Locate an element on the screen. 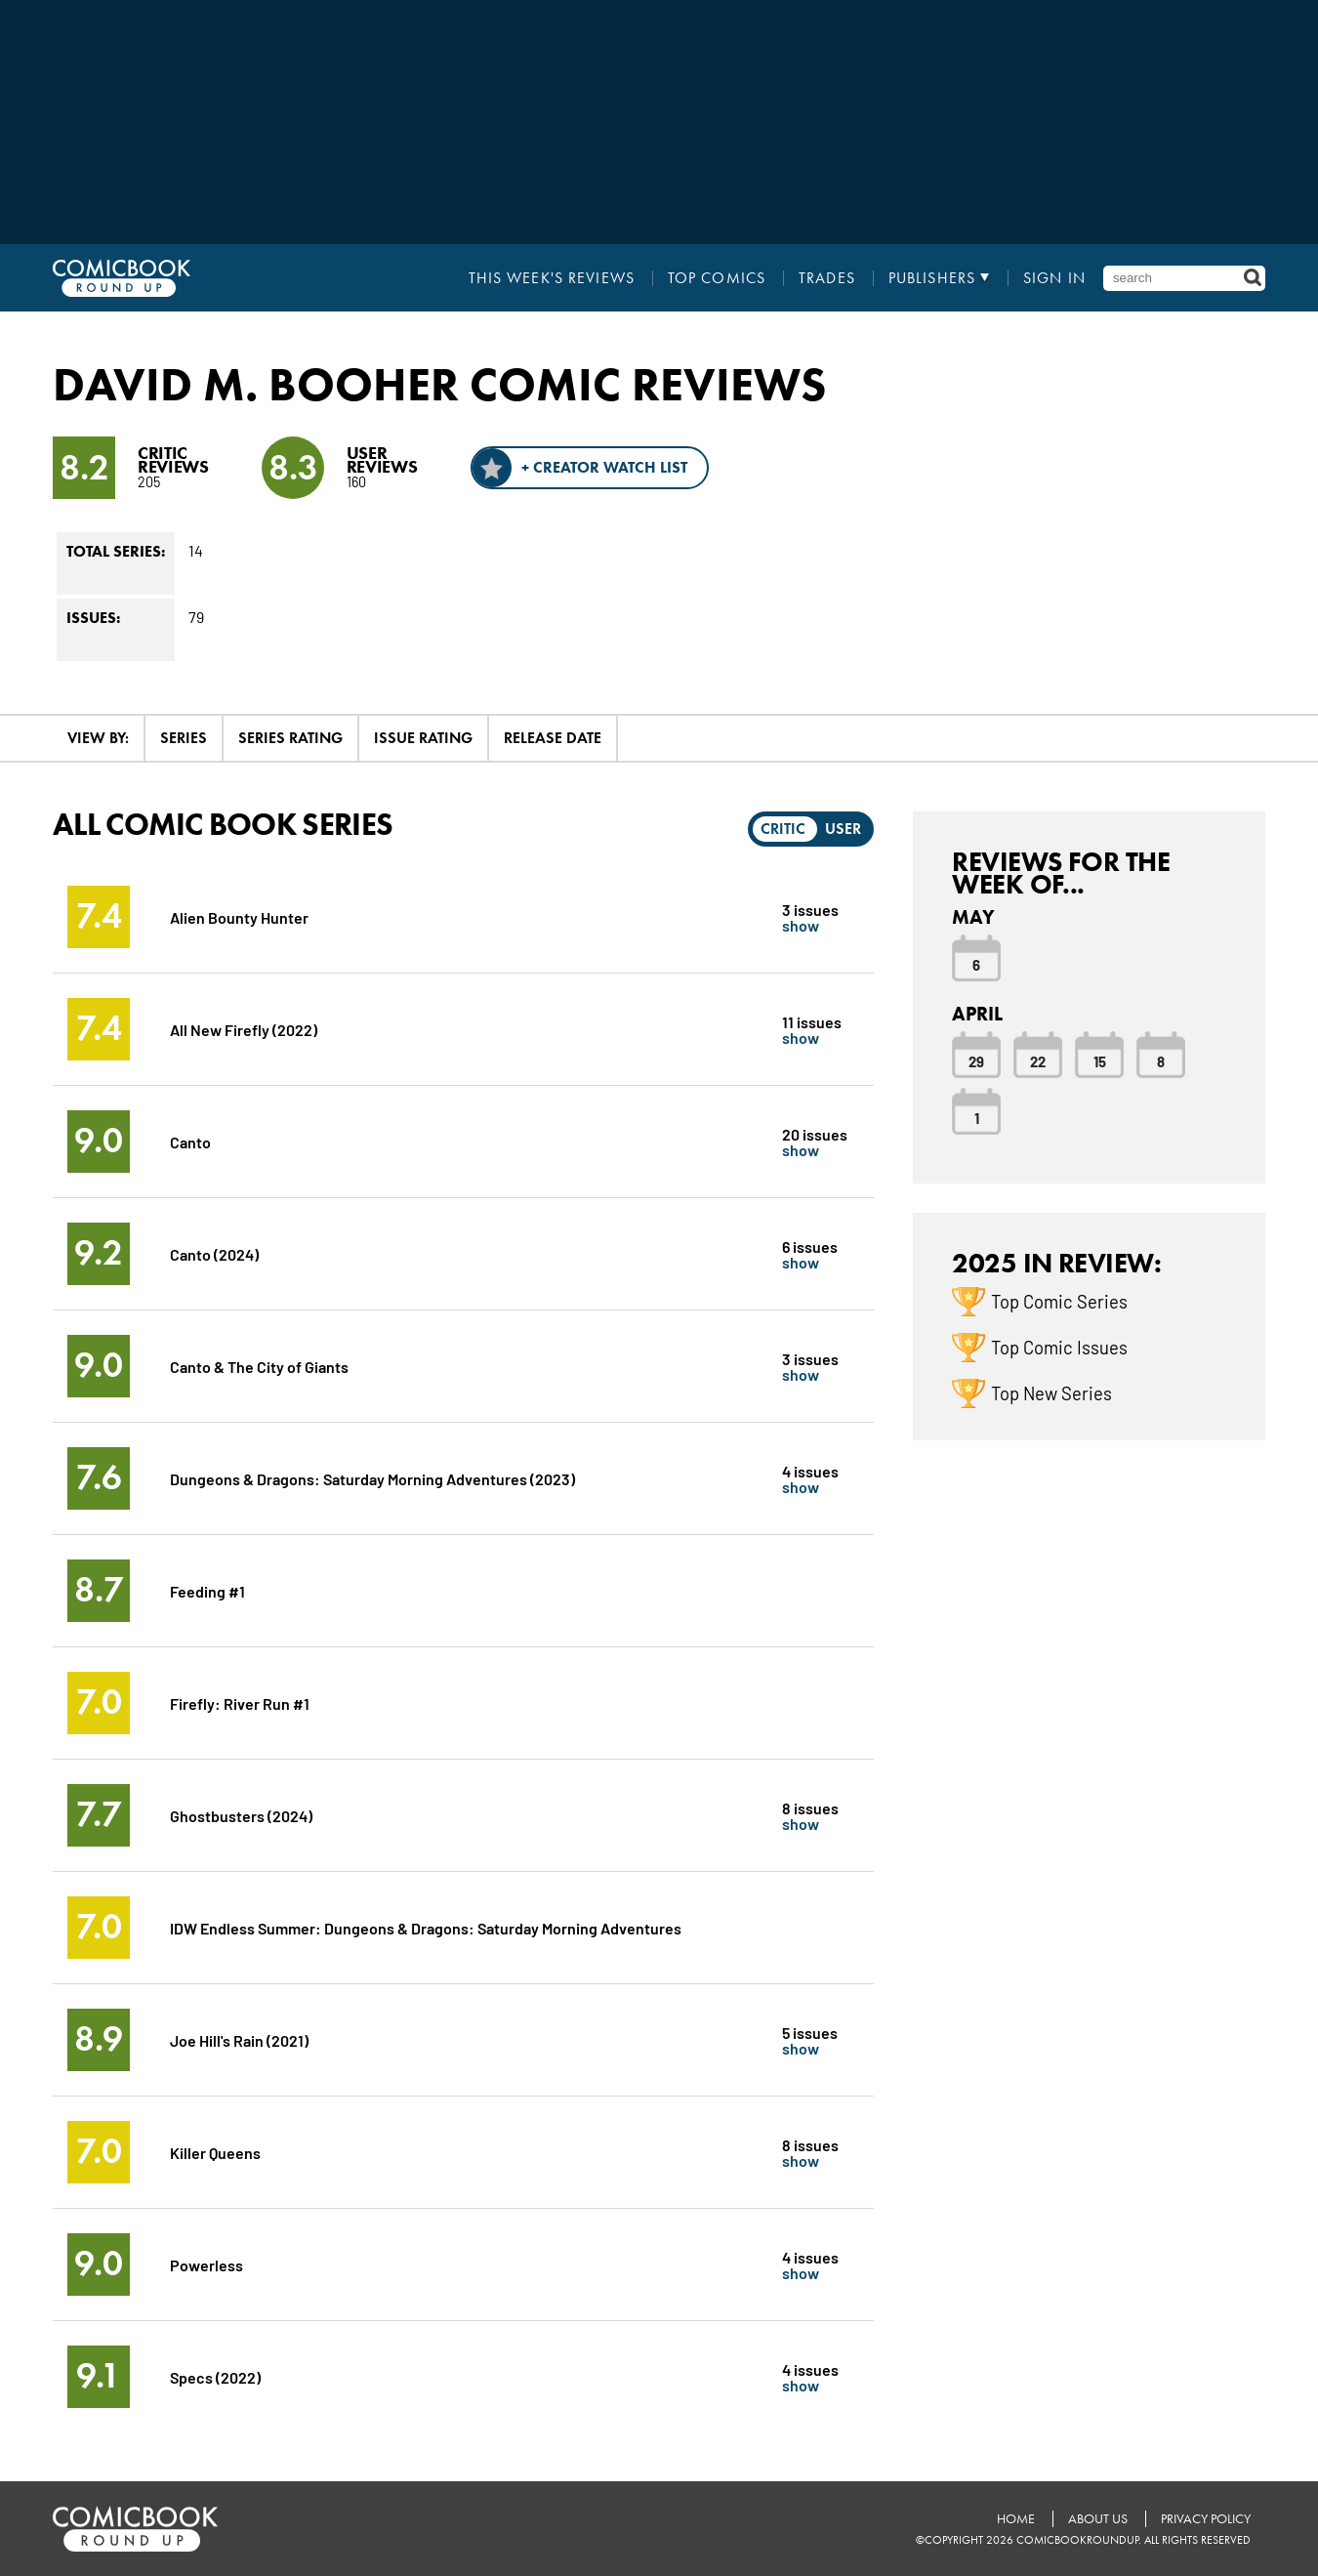  This Week's Reviews is located at coordinates (552, 278).